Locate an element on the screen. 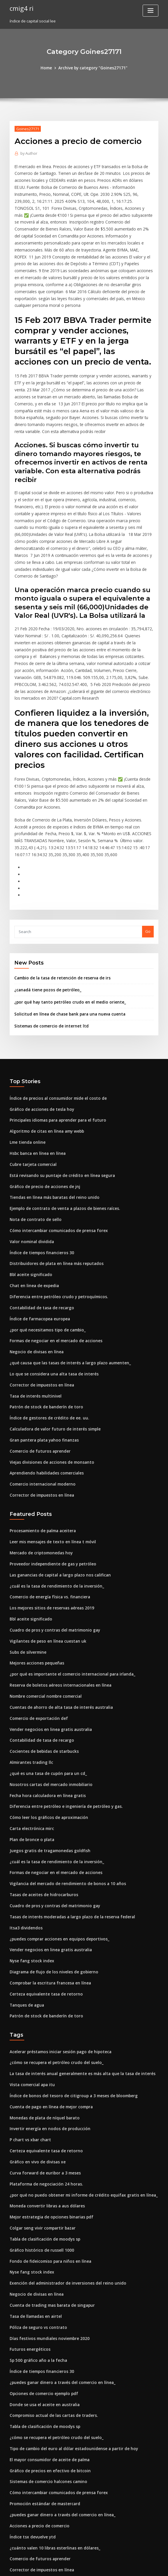  Hsbc banca en línea en línea is located at coordinates (36, 1092).